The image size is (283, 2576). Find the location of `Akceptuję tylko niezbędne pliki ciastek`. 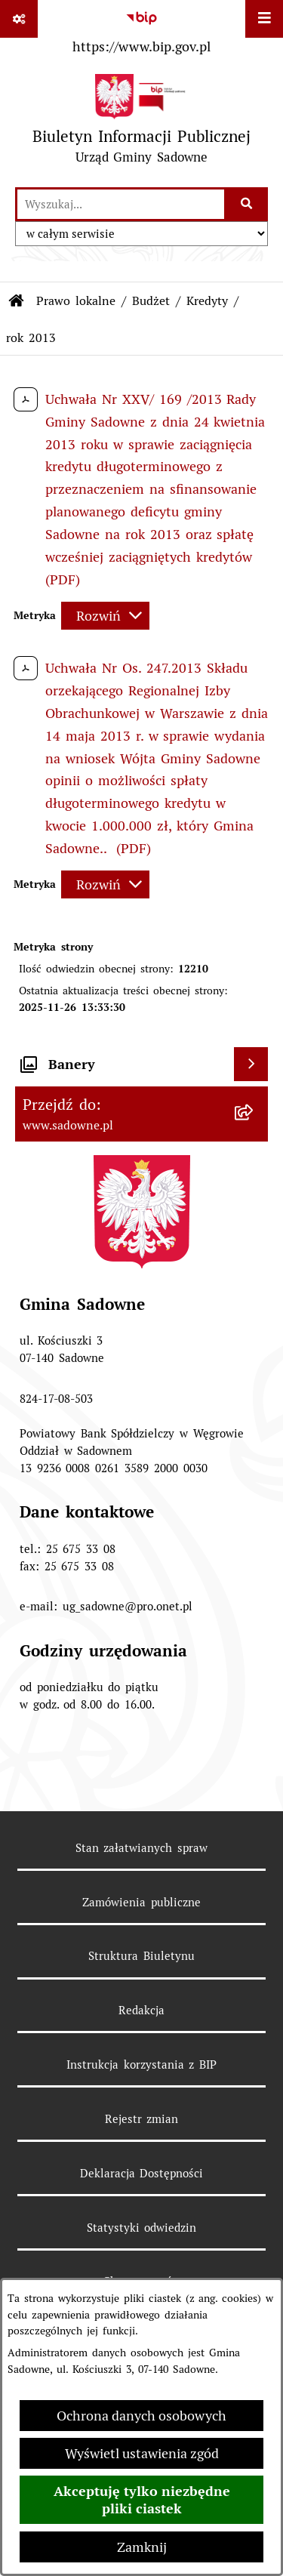

Akceptuję tylko niezbędne pliki ciastek is located at coordinates (142, 2499).